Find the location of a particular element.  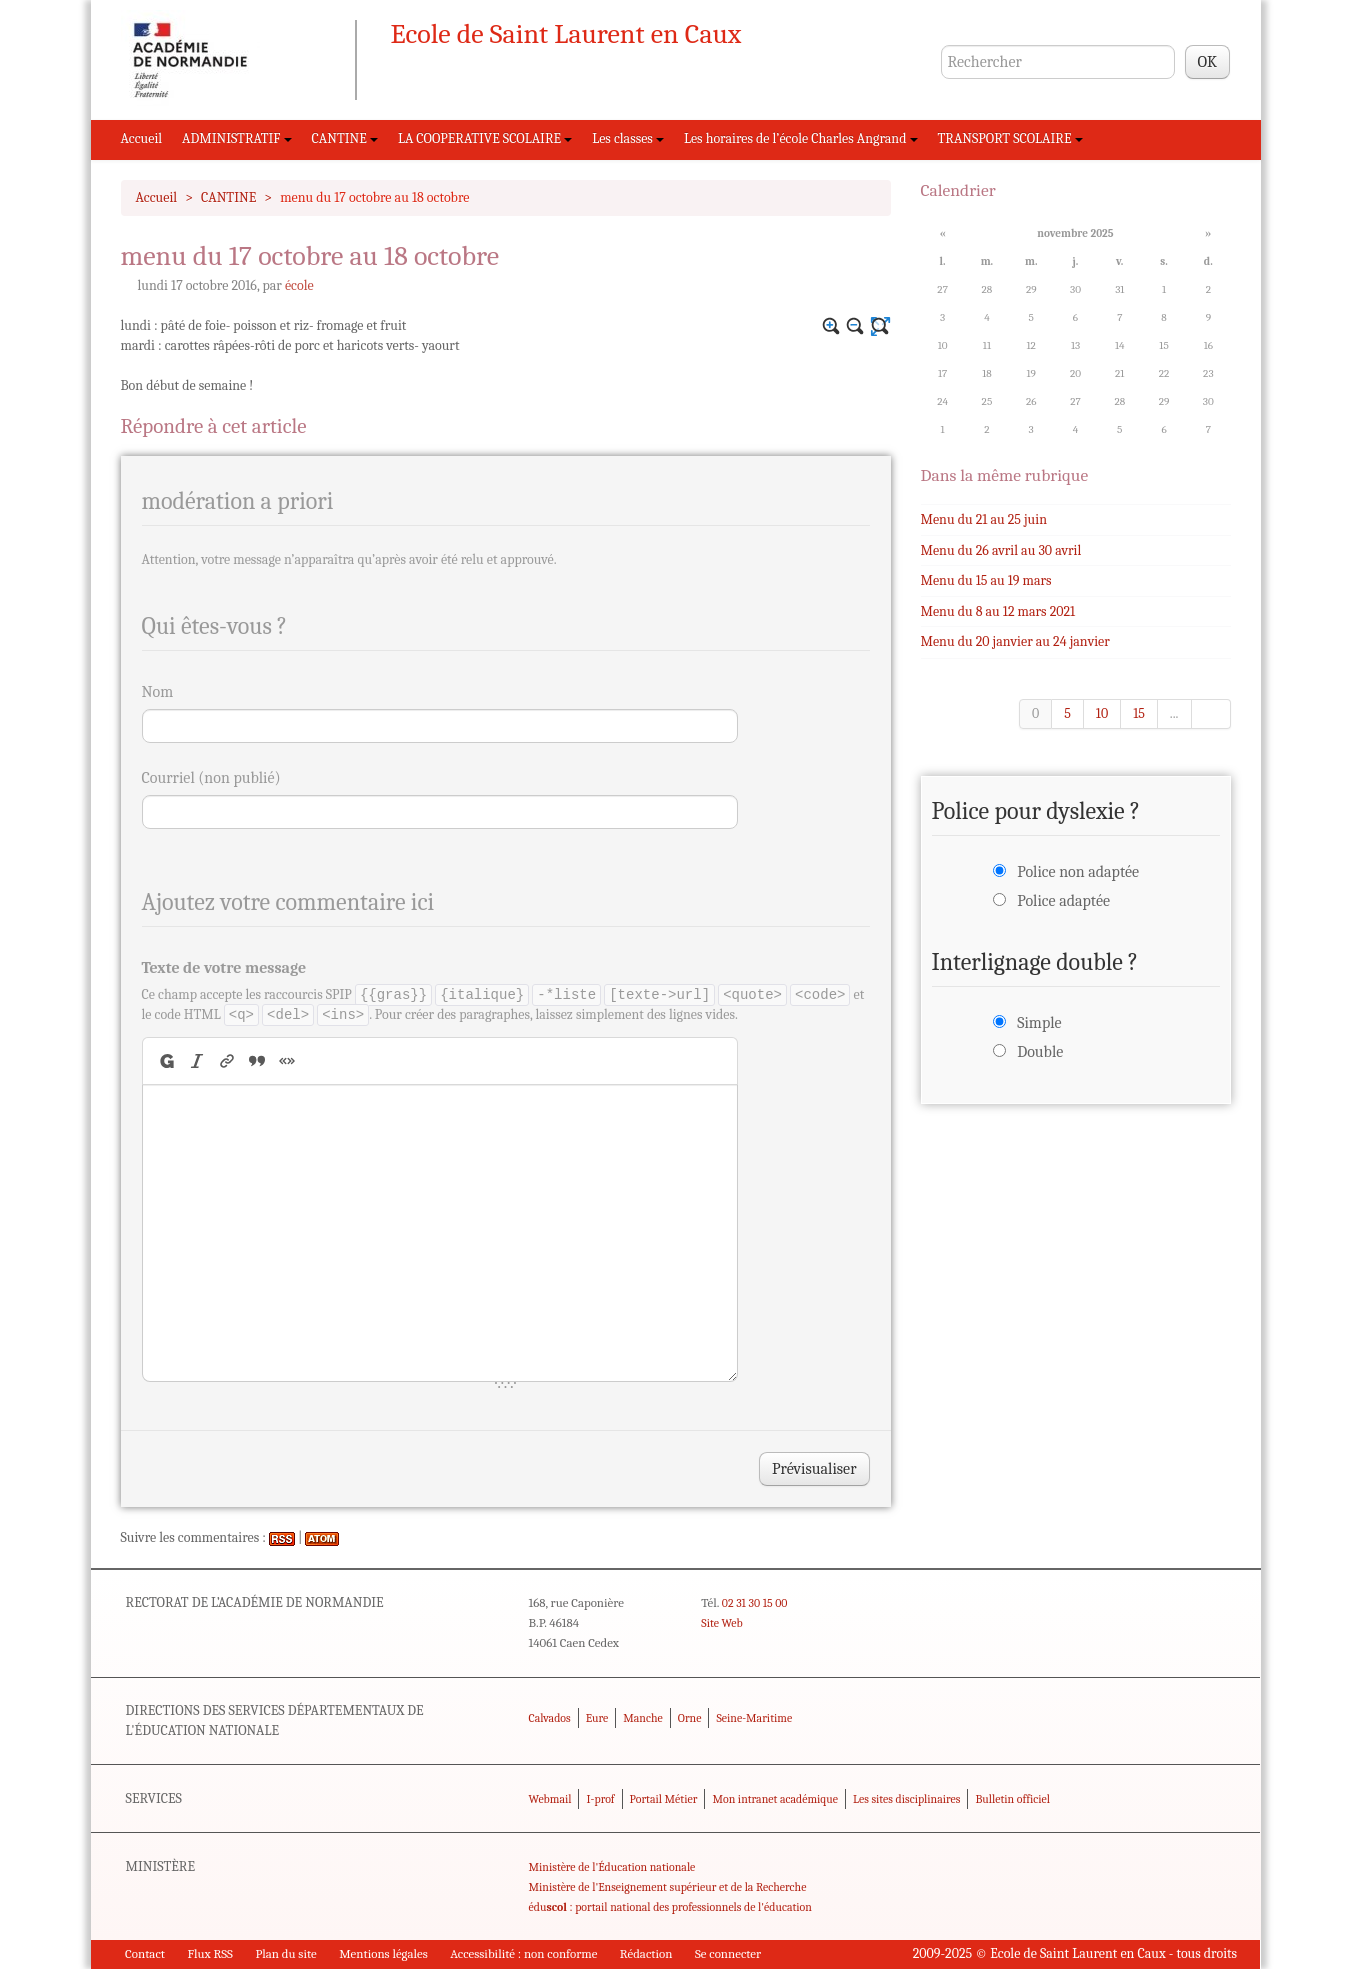

Menu du 21 au 25 juin is located at coordinates (984, 519).